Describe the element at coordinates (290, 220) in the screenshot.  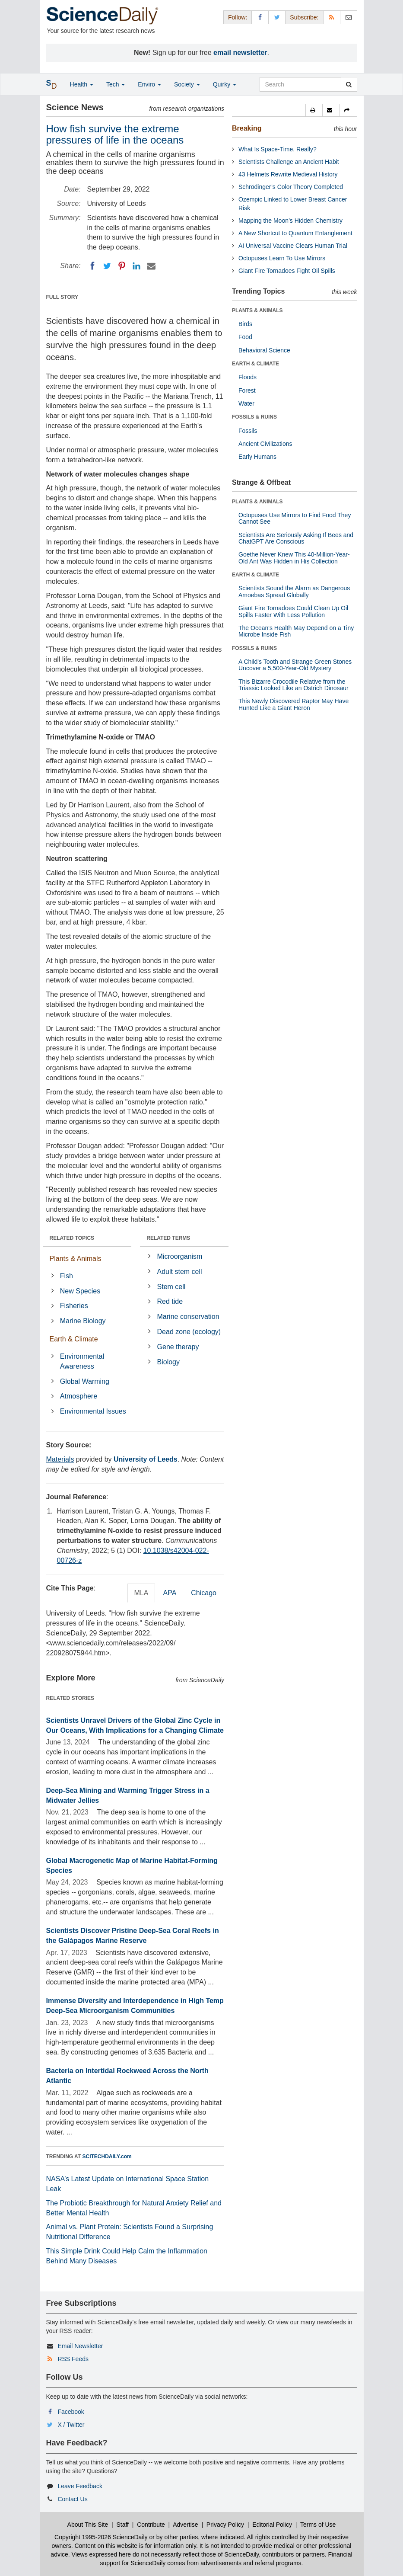
I see `Mapping the Moon’s Hidden Chemistry` at that location.